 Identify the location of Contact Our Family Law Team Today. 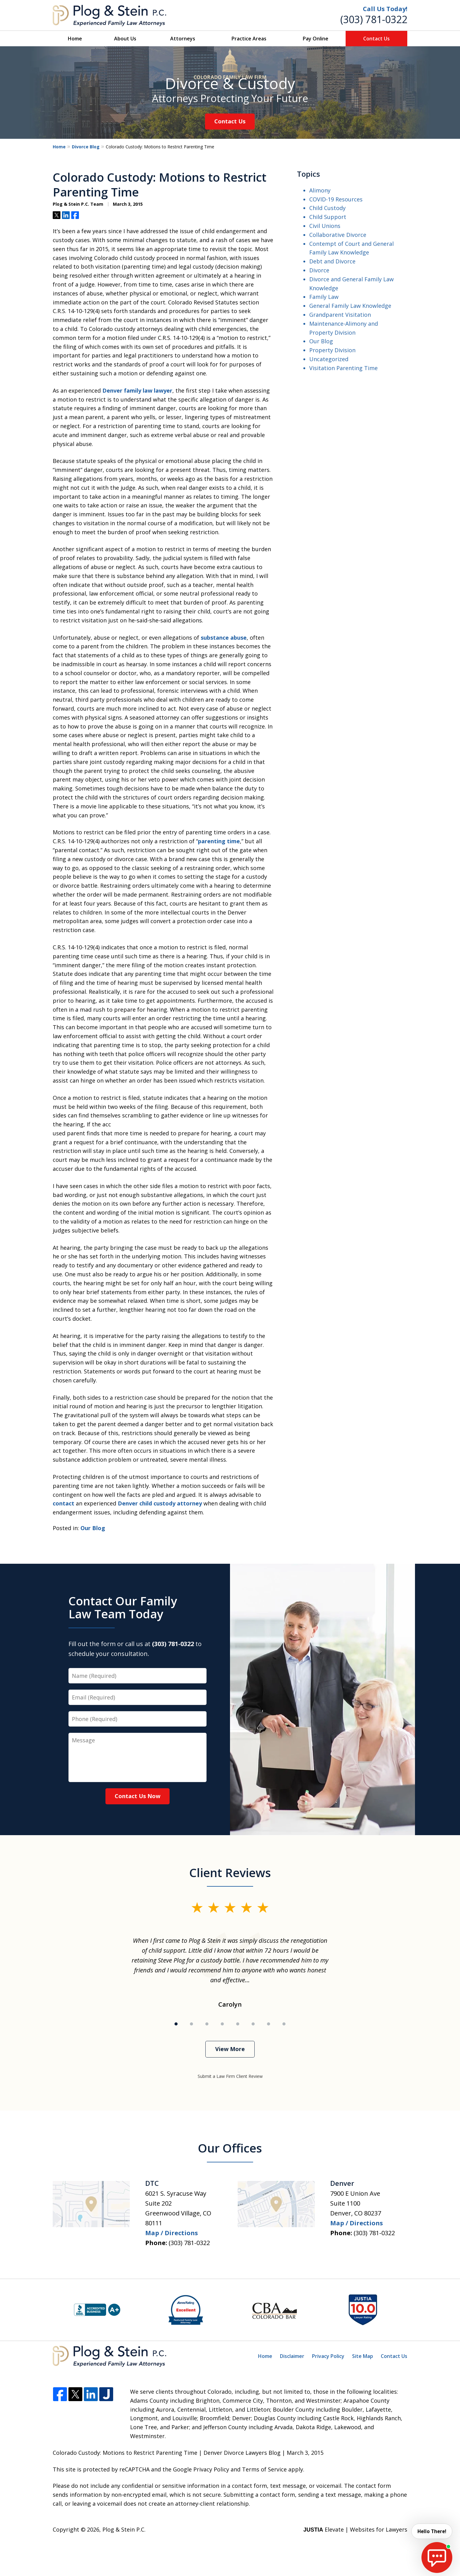
(122, 1607).